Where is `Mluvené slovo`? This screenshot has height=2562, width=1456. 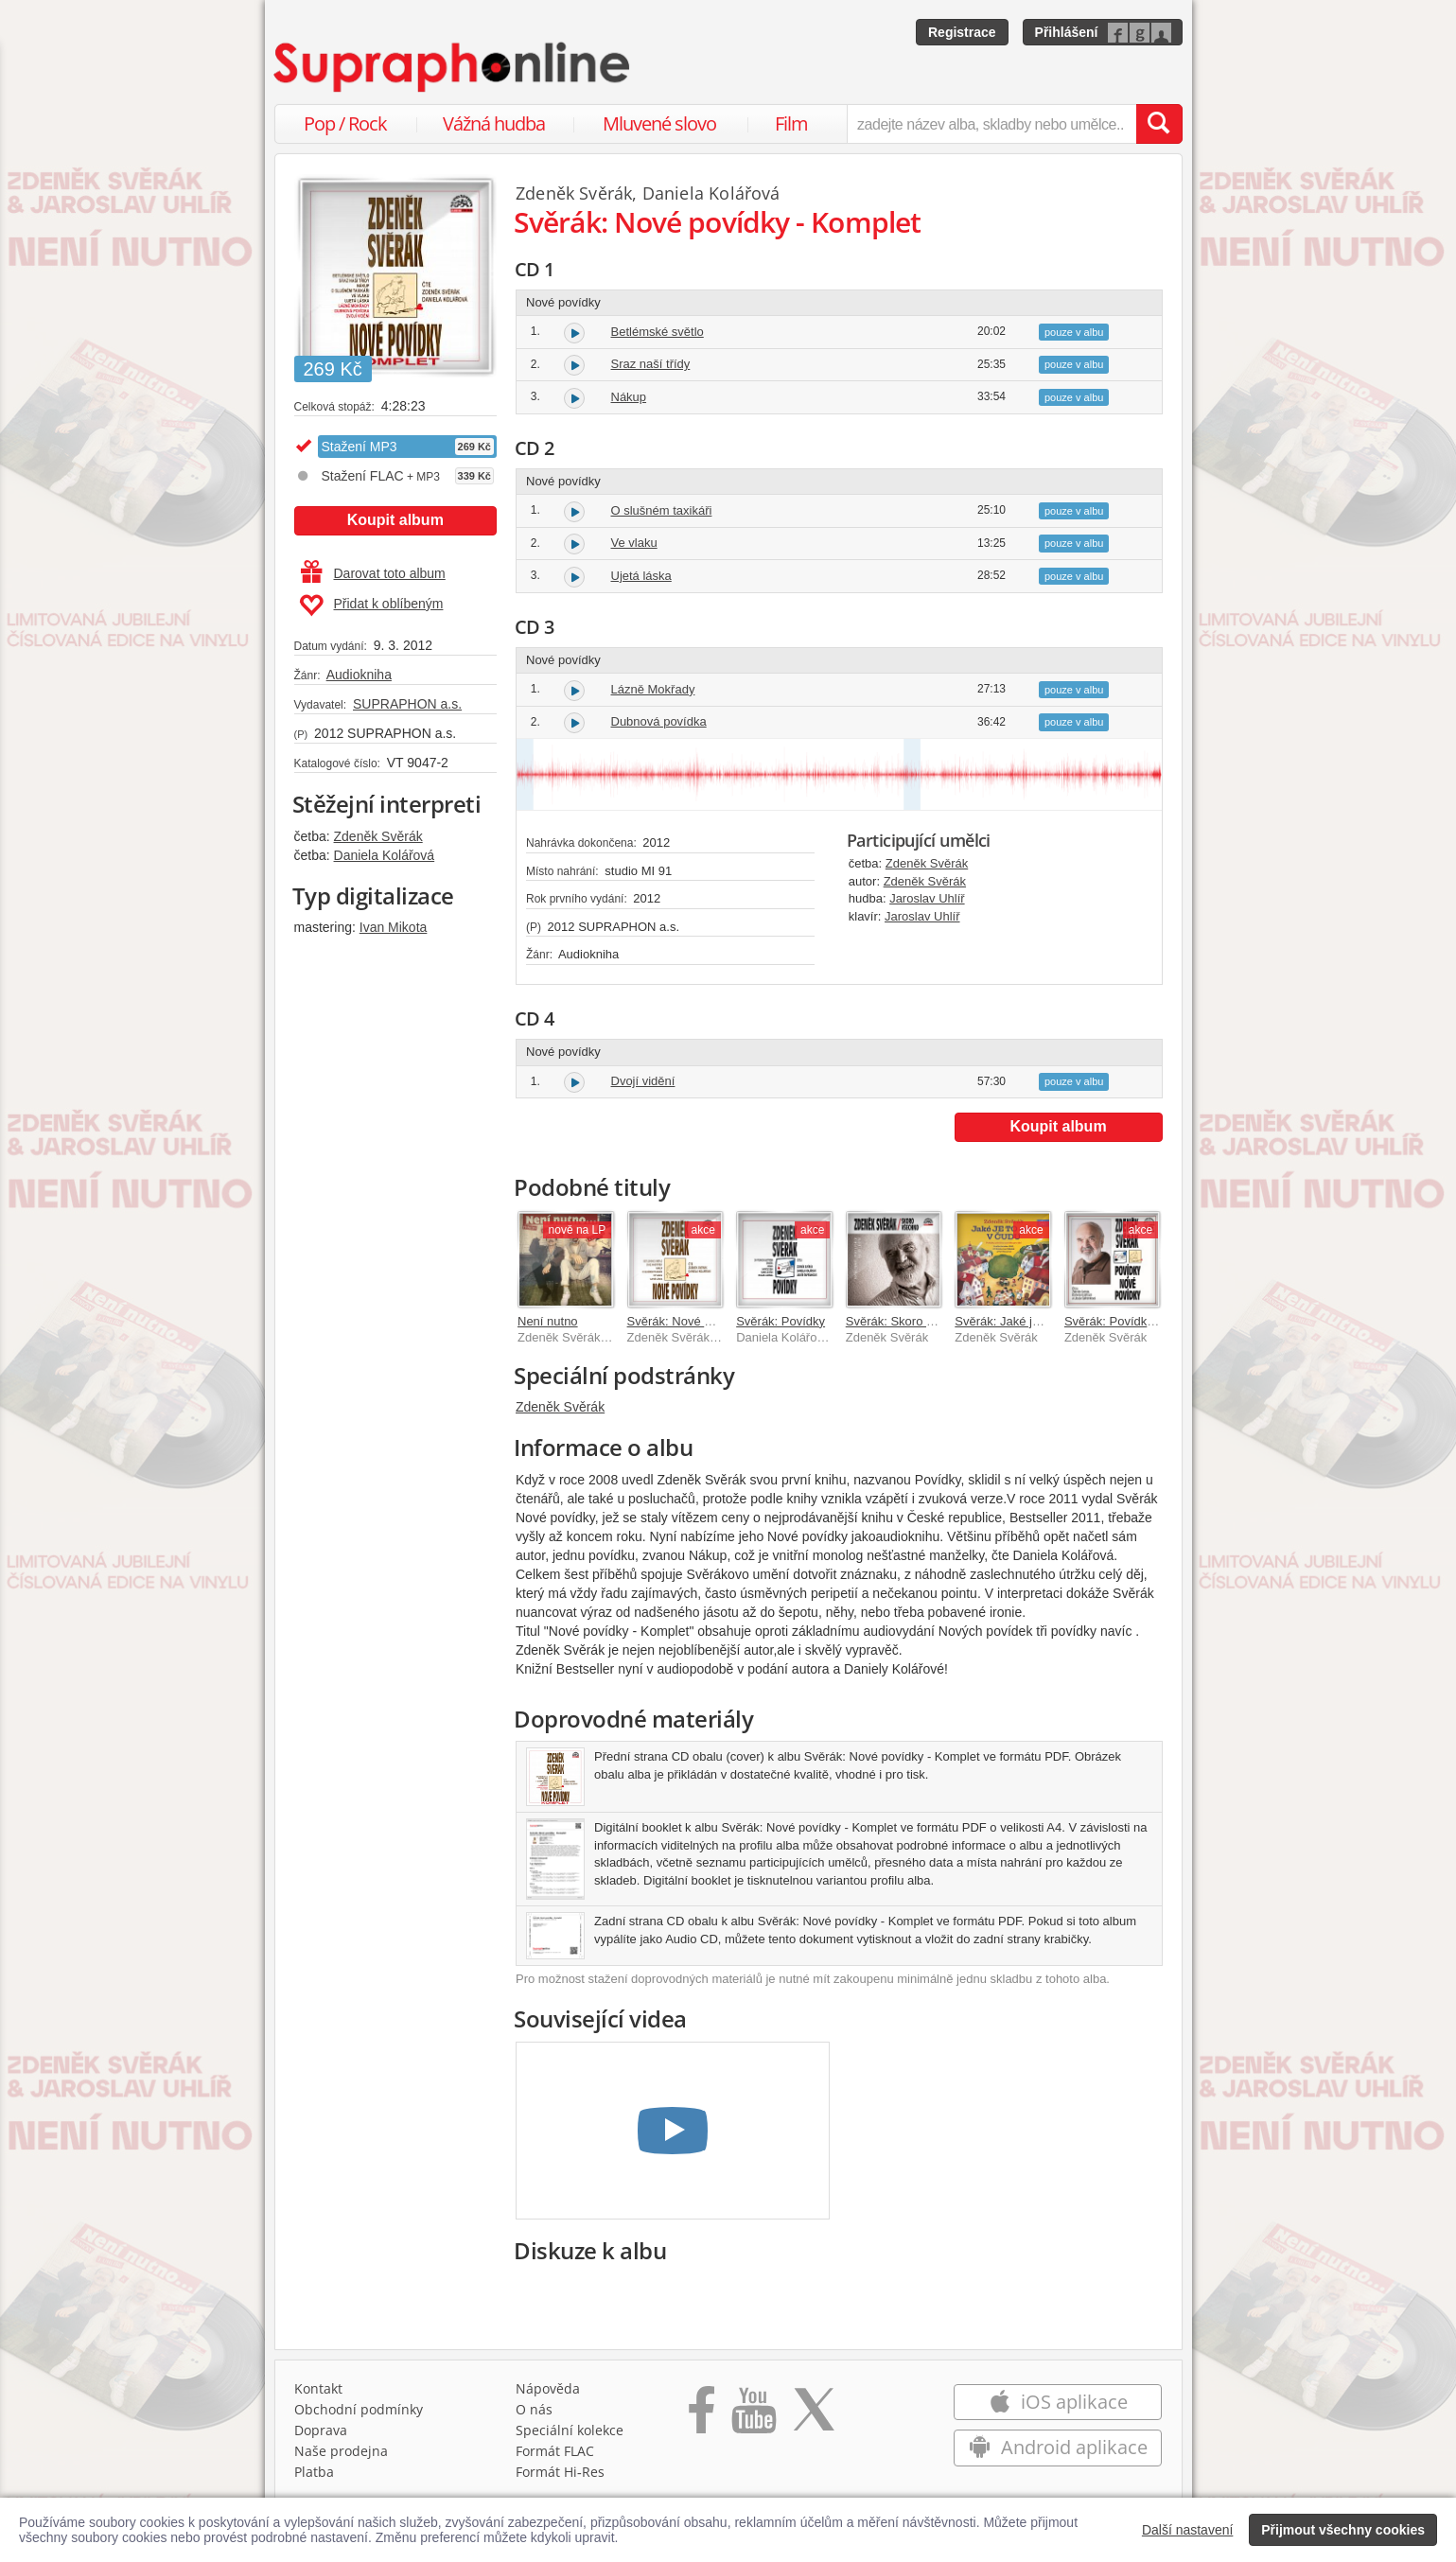 Mluvené slovo is located at coordinates (659, 123).